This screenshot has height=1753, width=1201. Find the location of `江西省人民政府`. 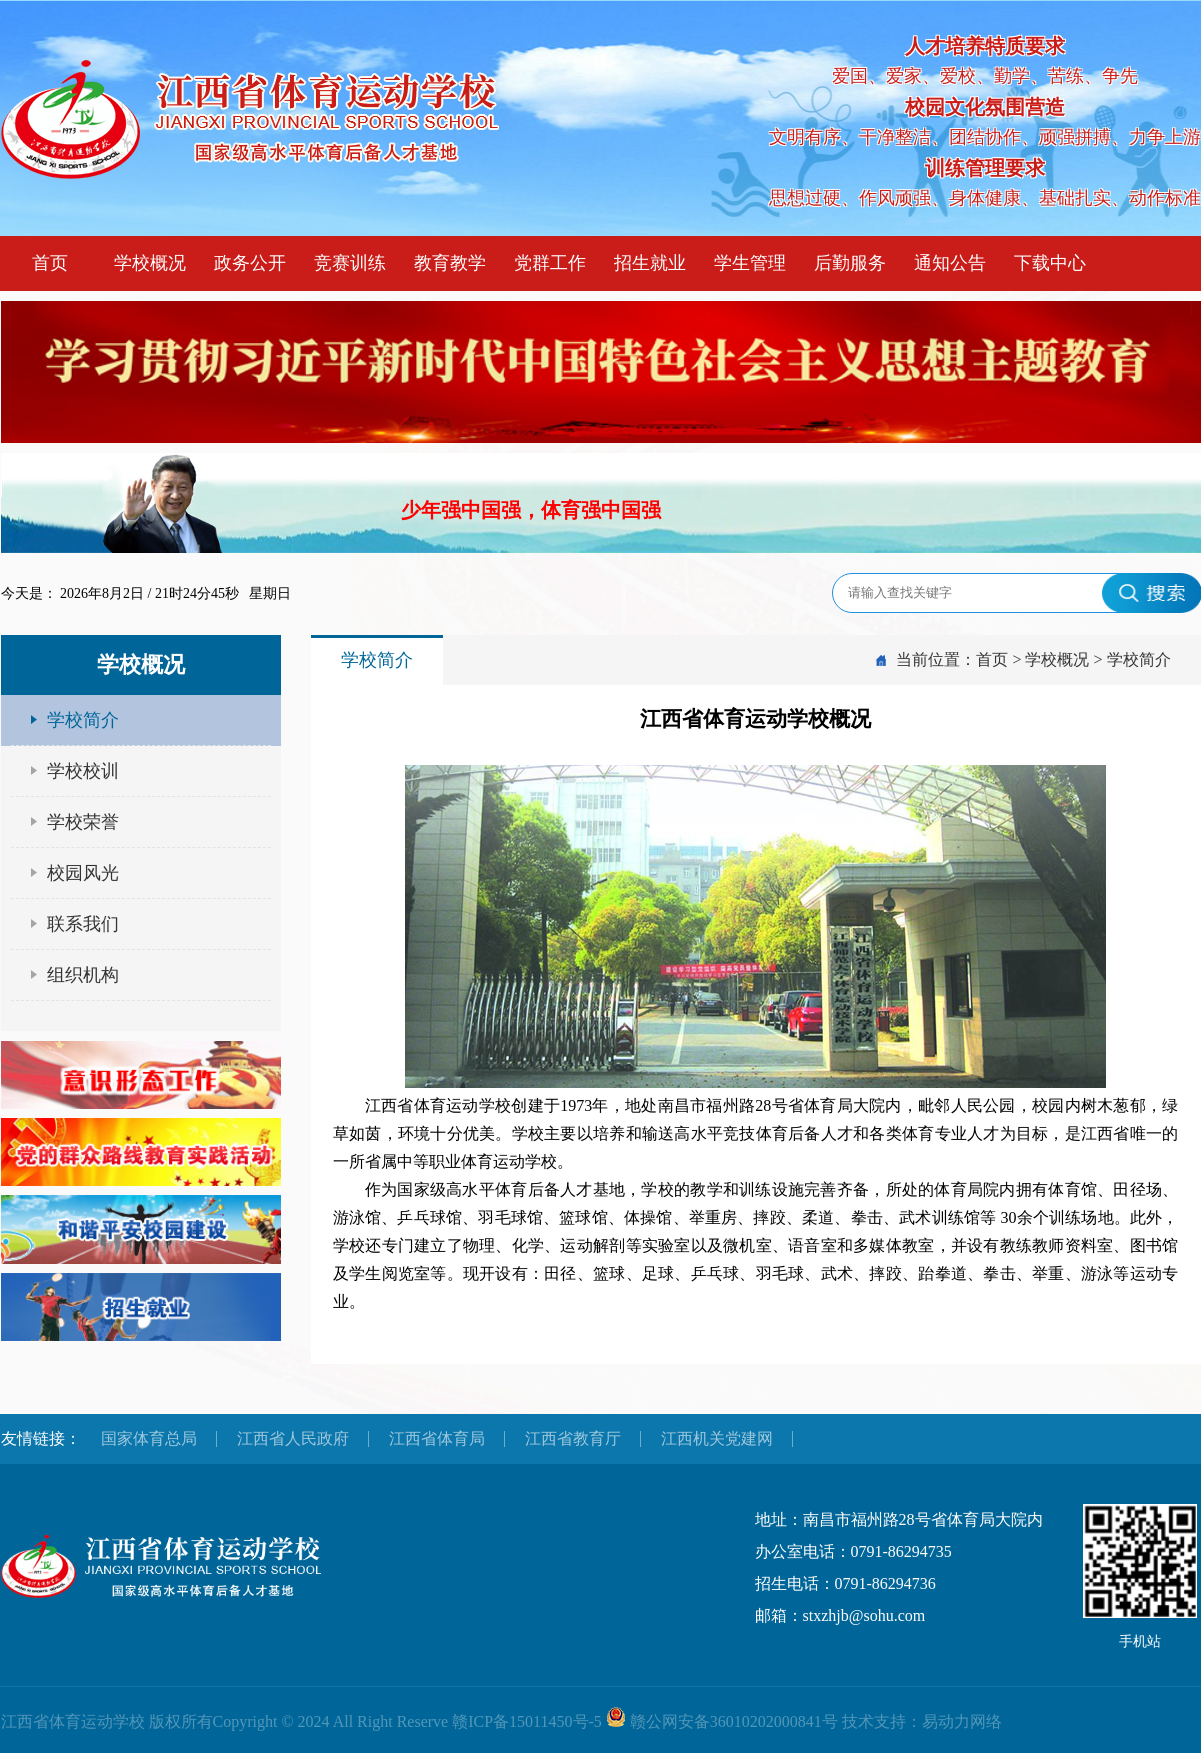

江西省人民政府 is located at coordinates (293, 1438).